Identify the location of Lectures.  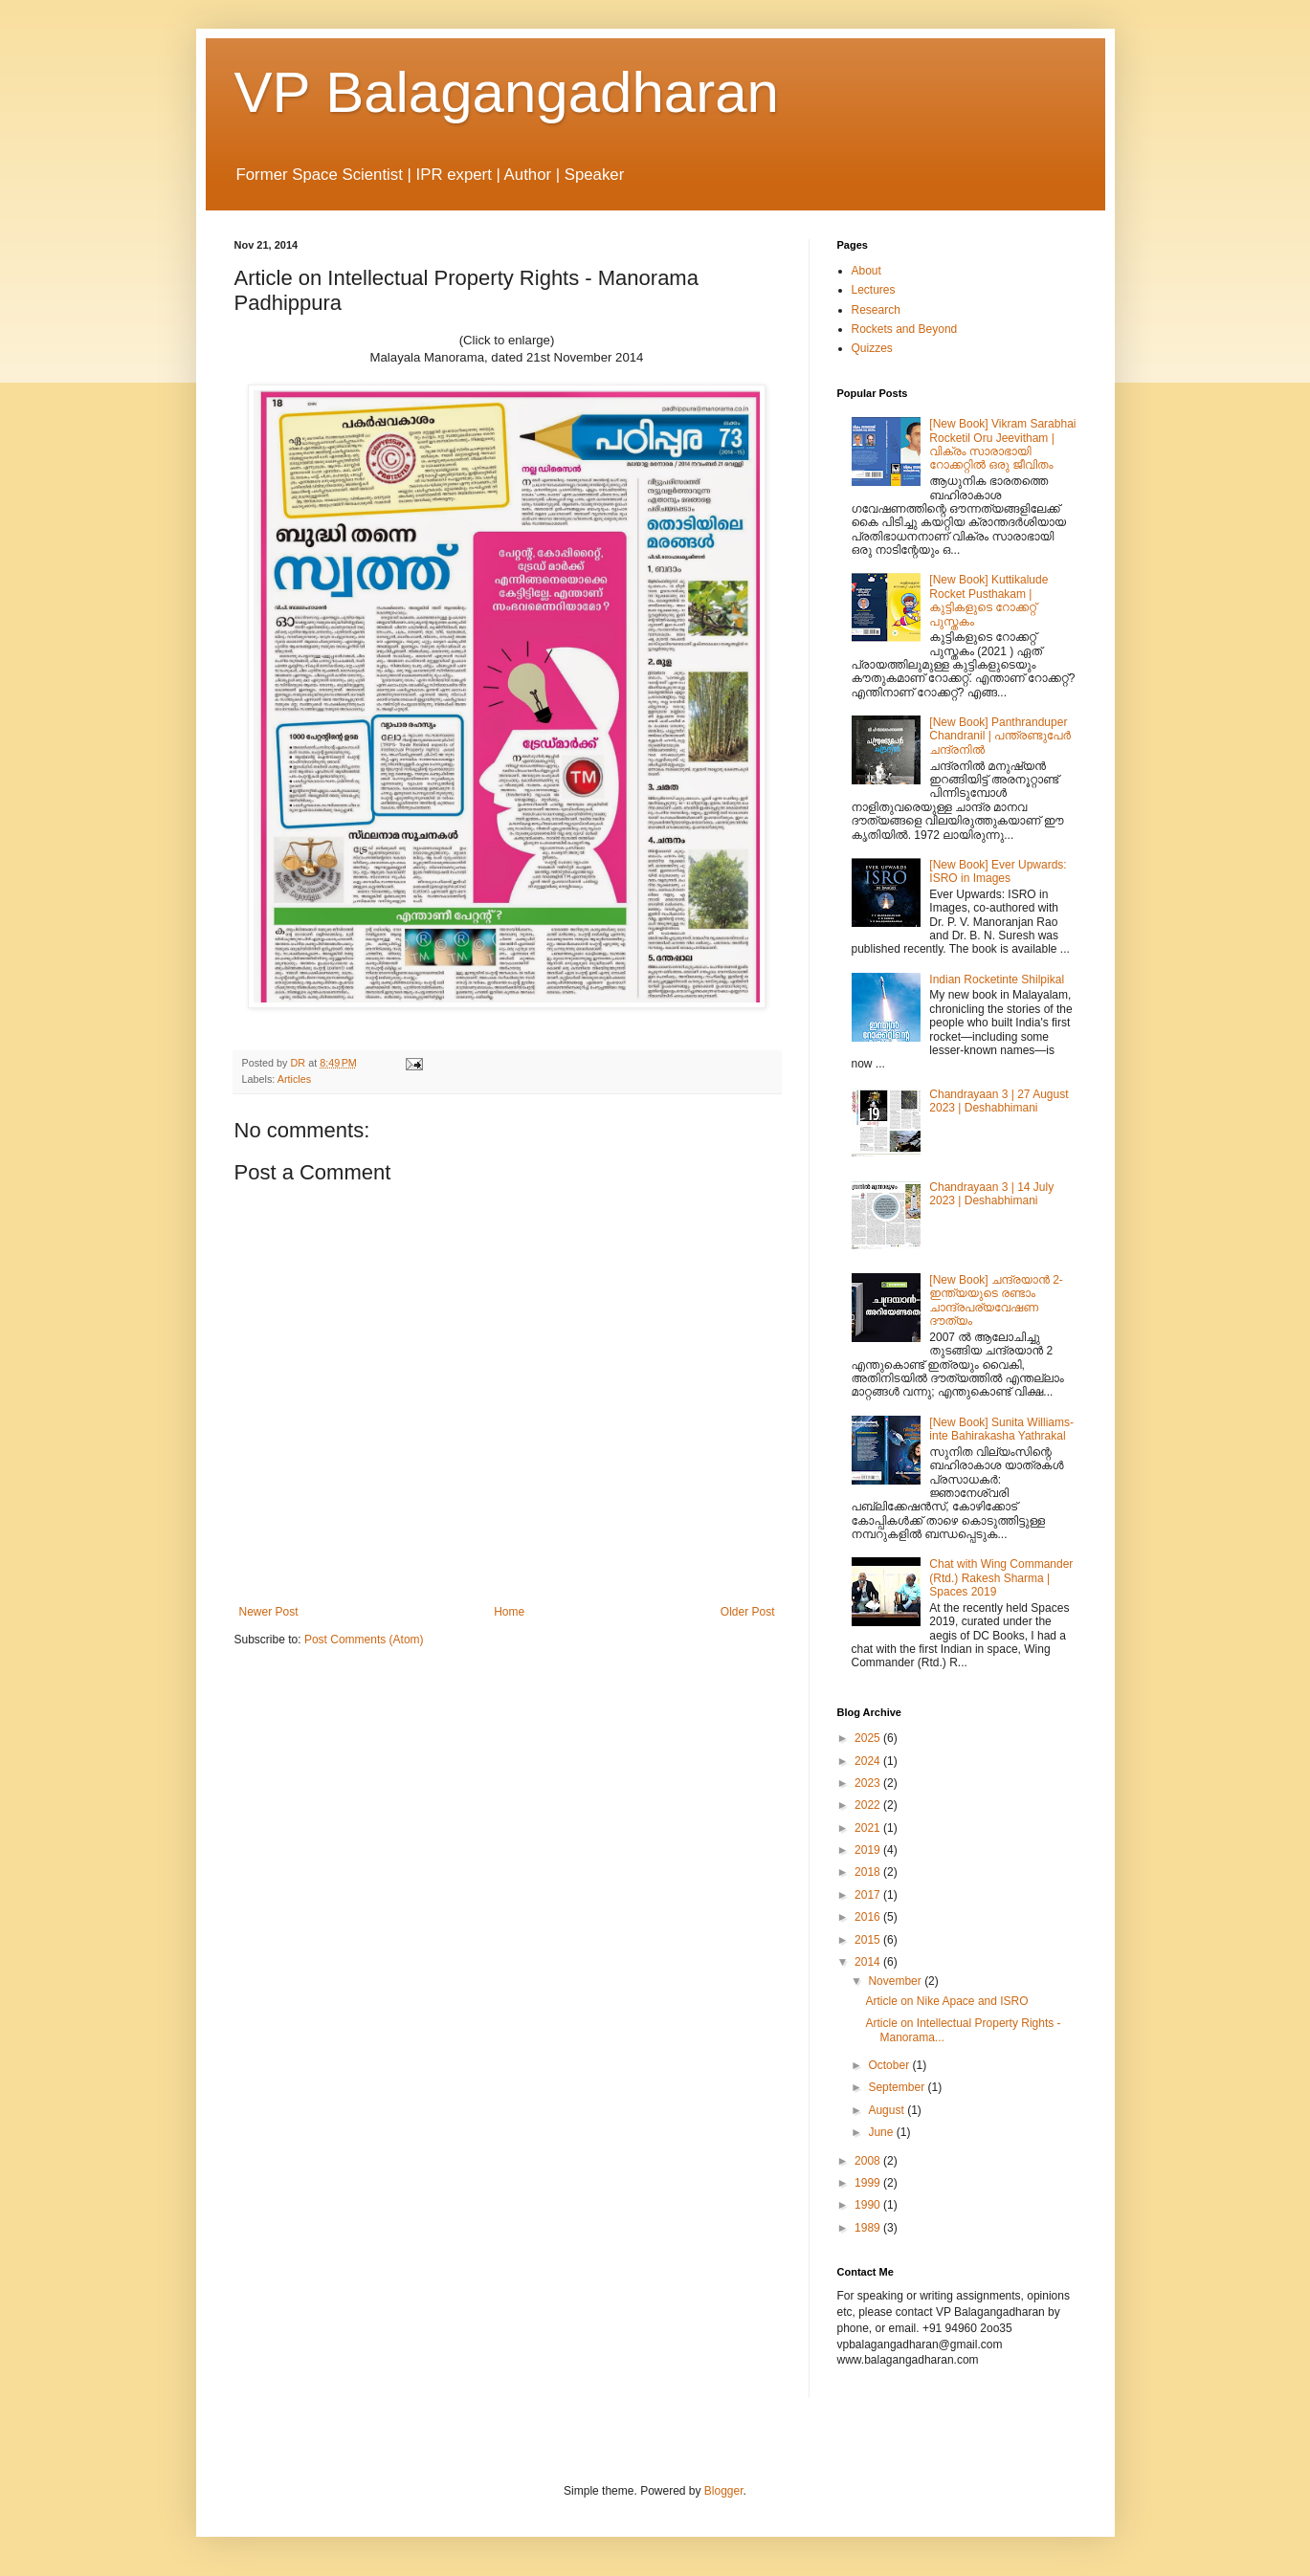
(874, 290).